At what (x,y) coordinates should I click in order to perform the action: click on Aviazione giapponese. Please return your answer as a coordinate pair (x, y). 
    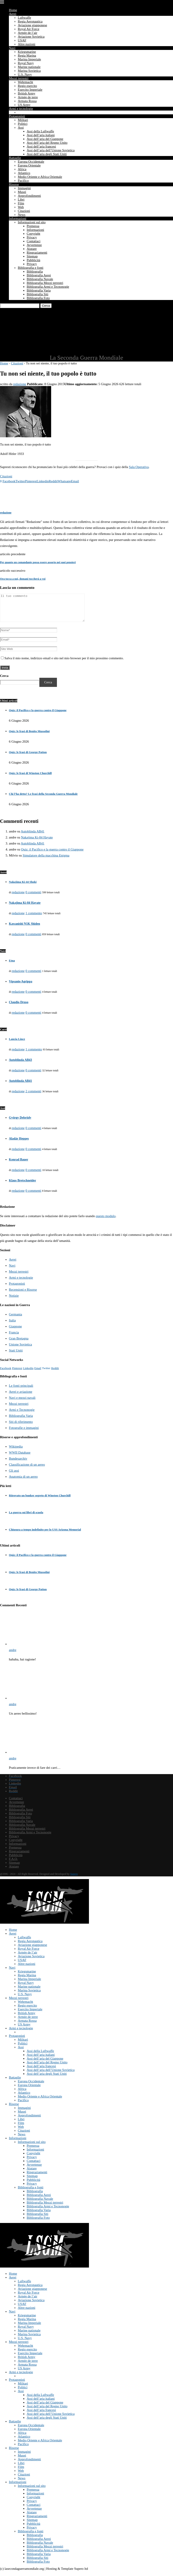
    Looking at the image, I should click on (32, 25).